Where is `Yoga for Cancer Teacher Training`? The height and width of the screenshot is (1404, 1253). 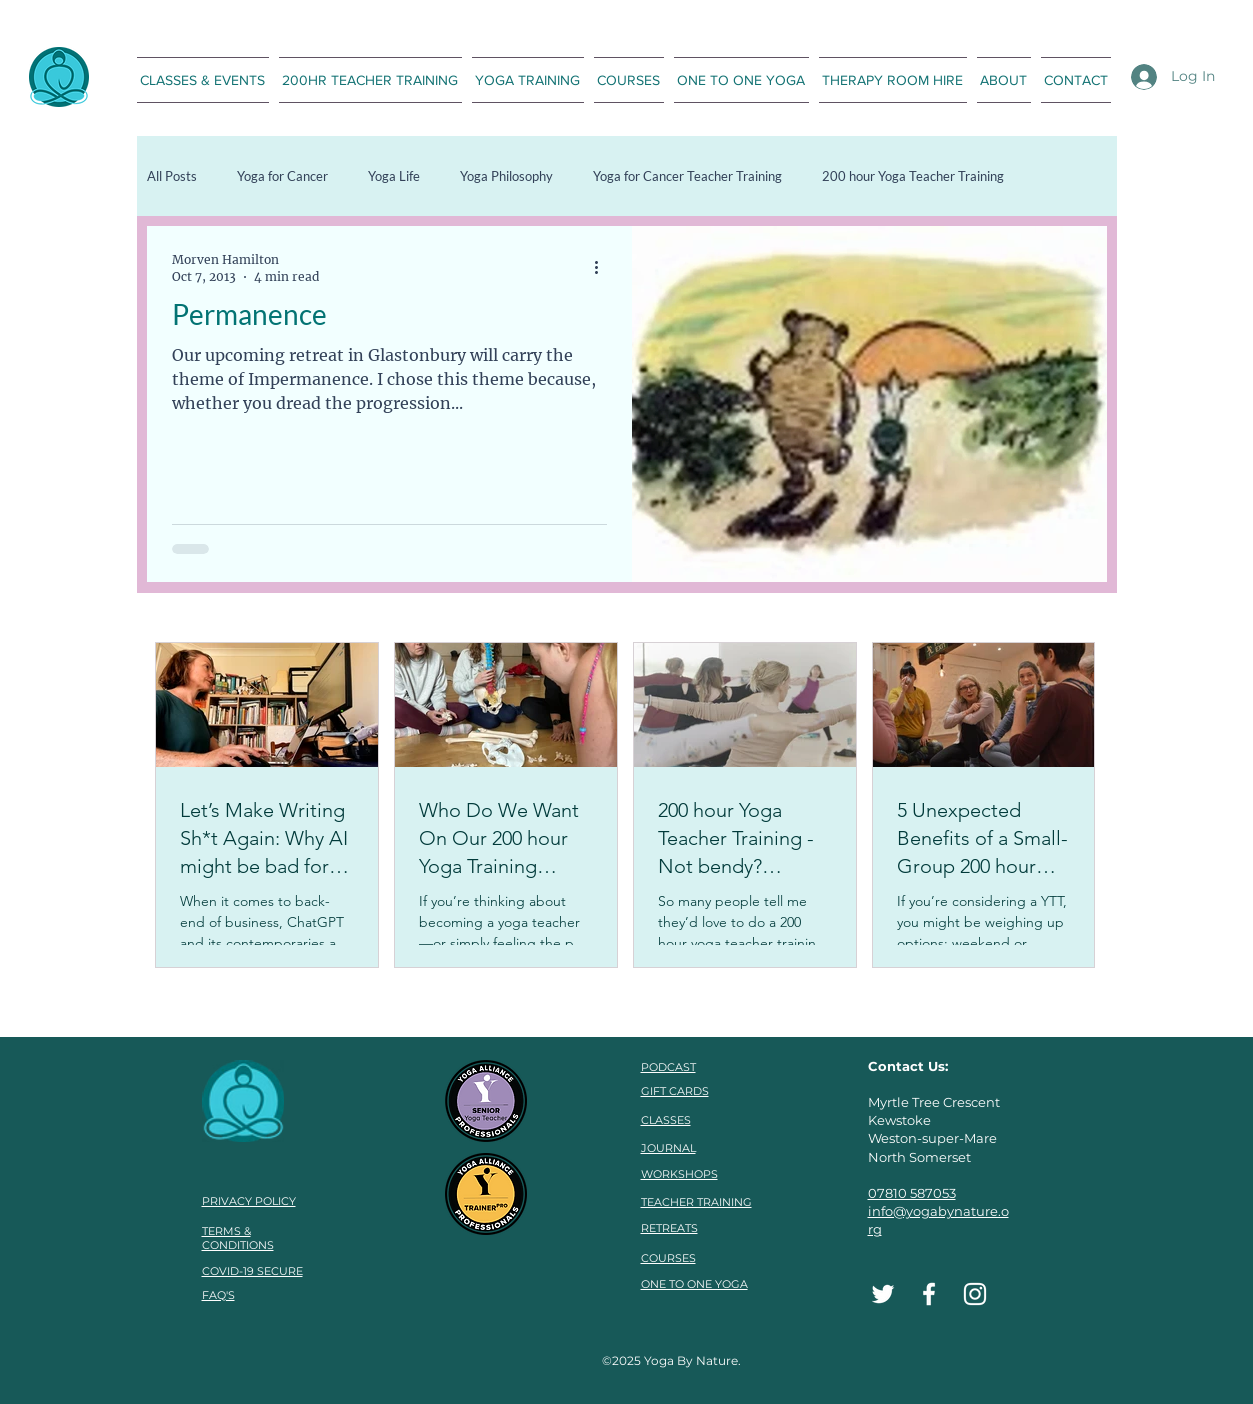
Yoga for Cancer Teacher Training is located at coordinates (687, 176).